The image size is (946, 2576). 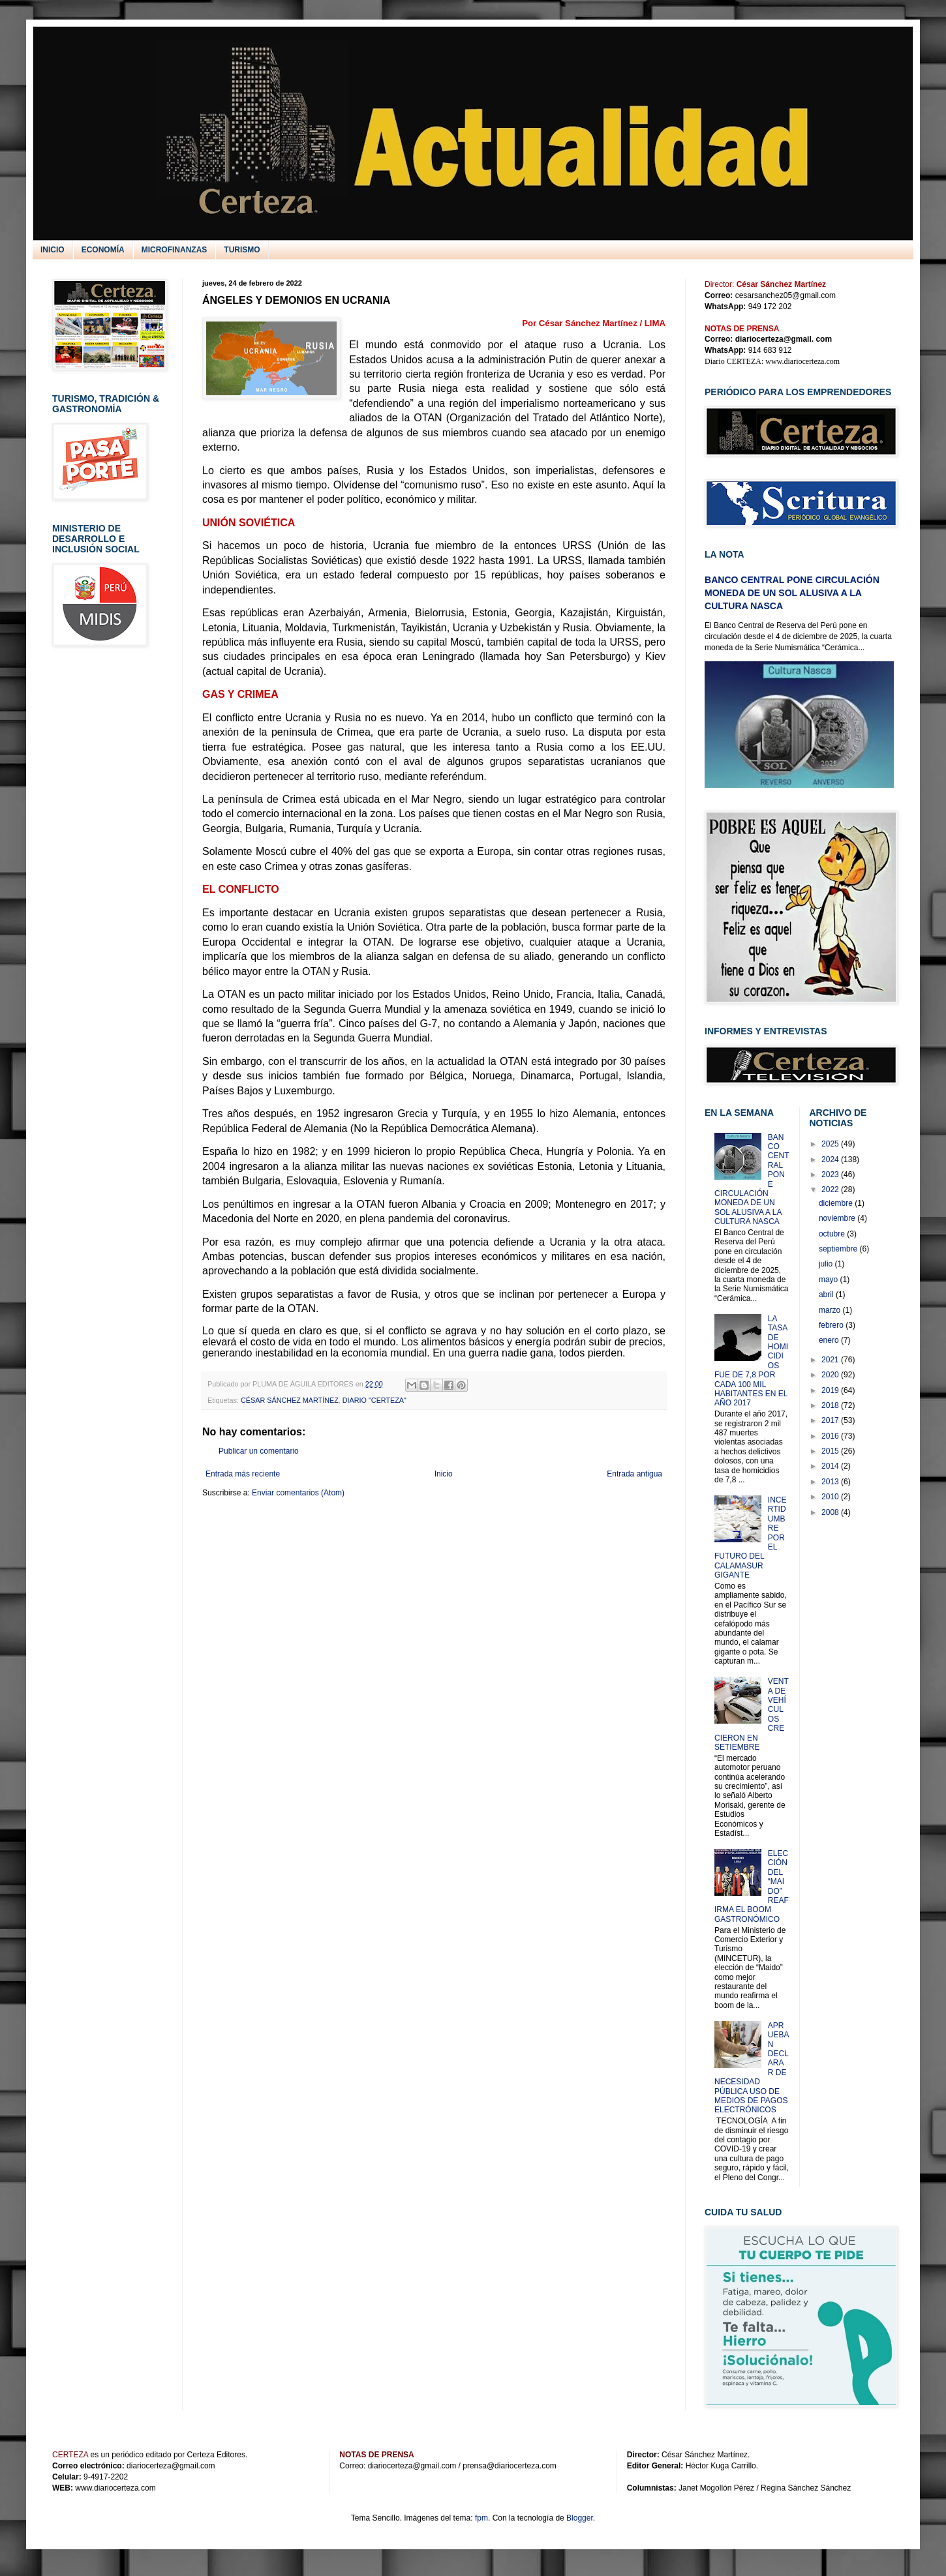 I want to click on marzo, so click(x=831, y=1310).